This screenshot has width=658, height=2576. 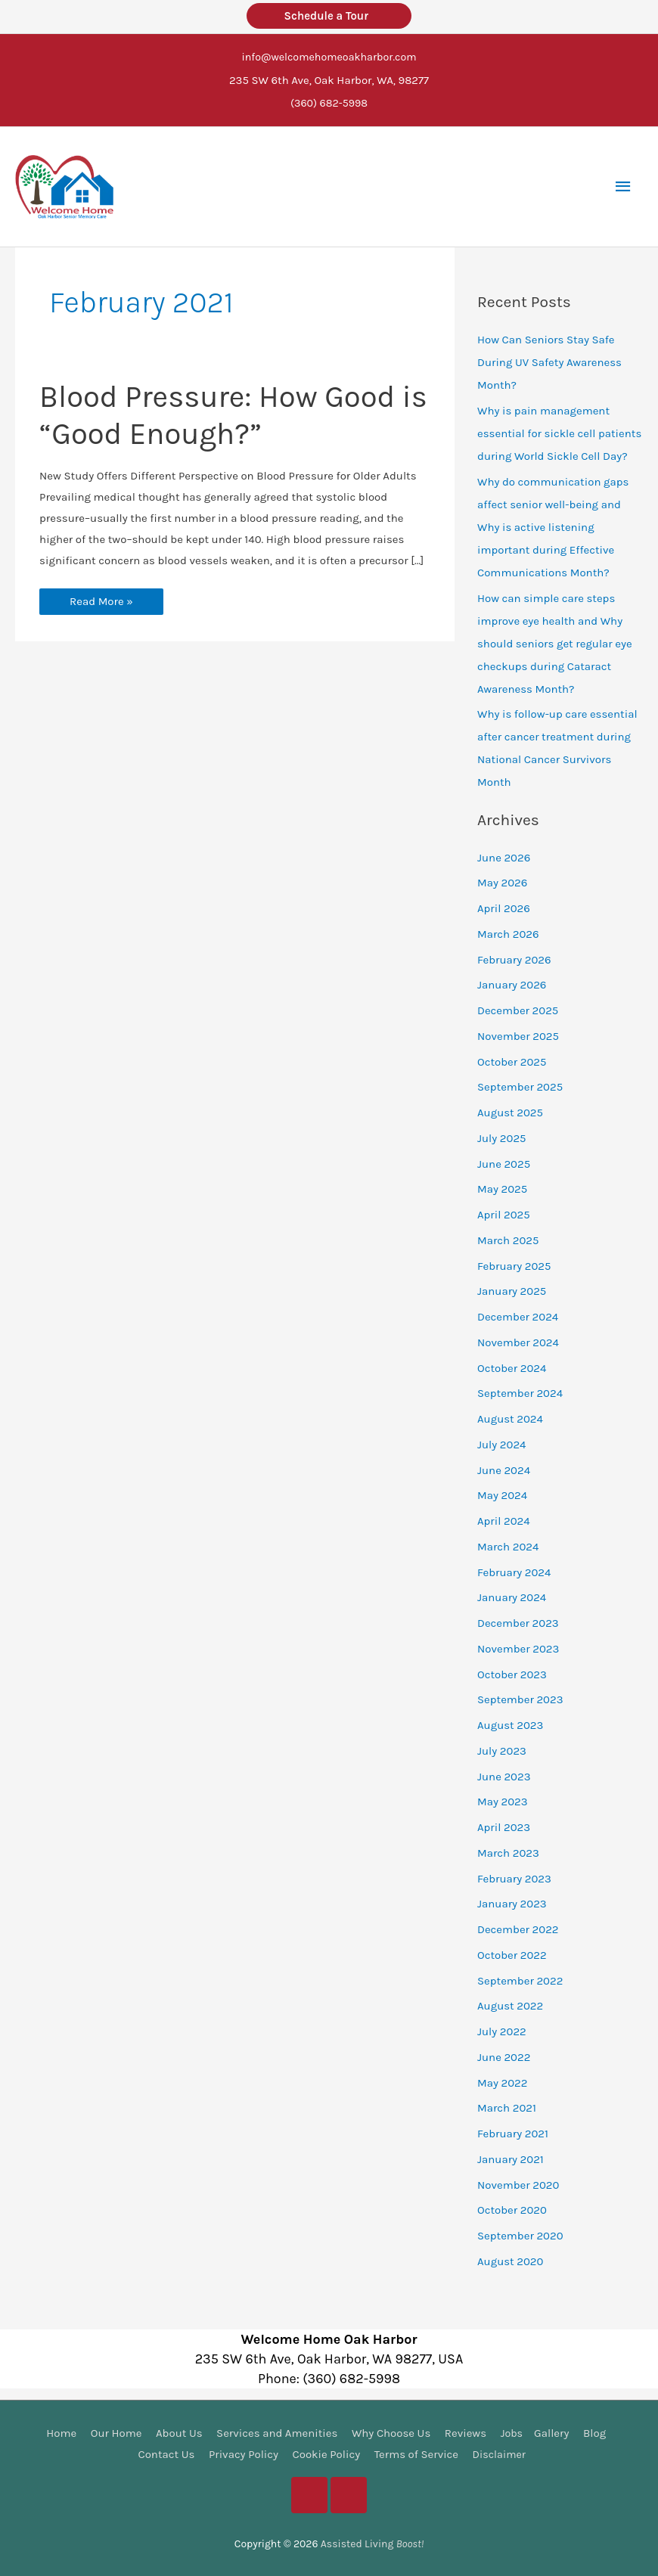 I want to click on March 2025, so click(x=508, y=1239).